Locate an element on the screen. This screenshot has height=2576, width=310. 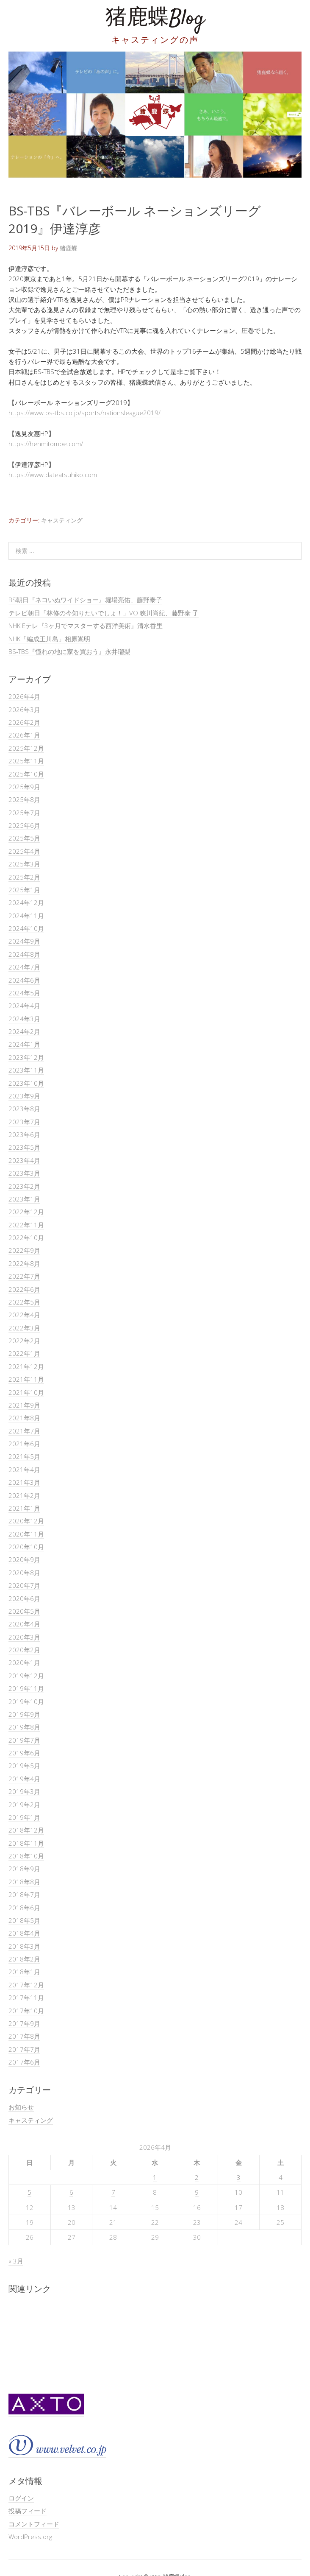
7 [2026年4月7日 に投稿を公開] is located at coordinates (113, 2192).